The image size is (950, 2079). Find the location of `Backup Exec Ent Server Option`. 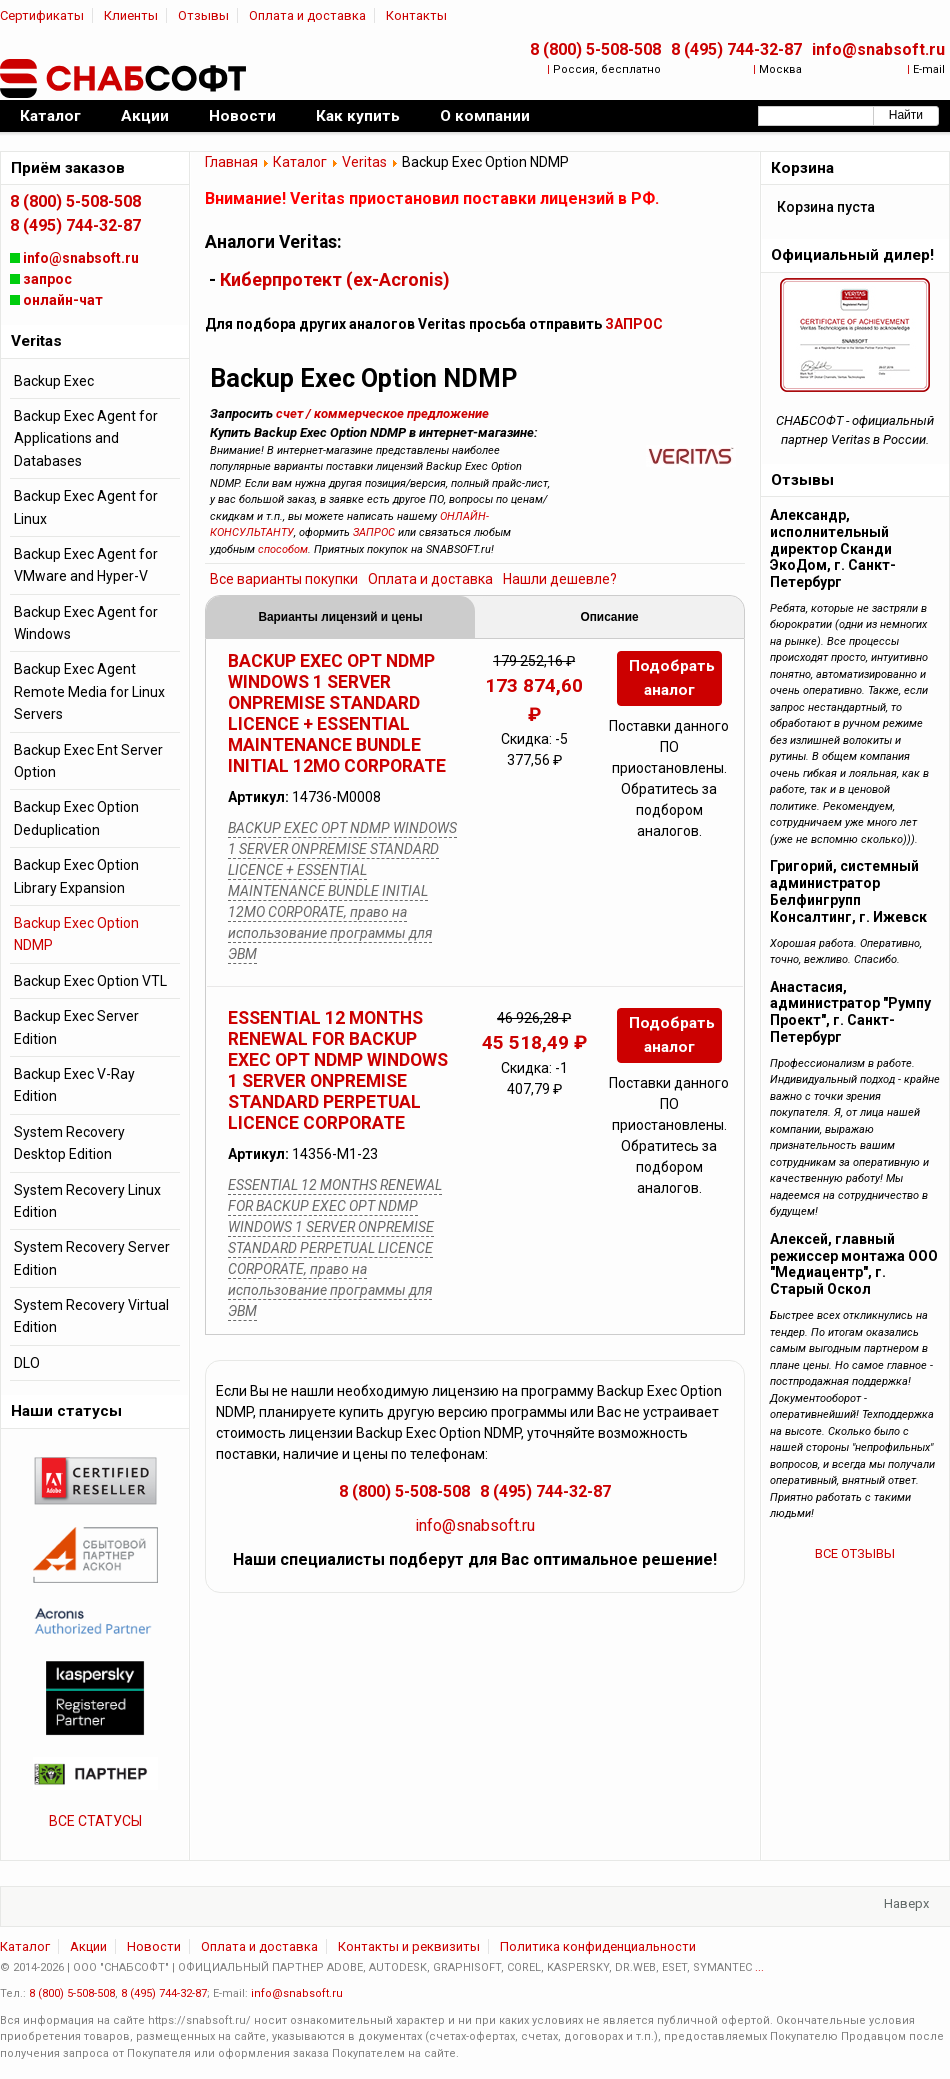

Backup Exec Ent Server Option is located at coordinates (88, 761).